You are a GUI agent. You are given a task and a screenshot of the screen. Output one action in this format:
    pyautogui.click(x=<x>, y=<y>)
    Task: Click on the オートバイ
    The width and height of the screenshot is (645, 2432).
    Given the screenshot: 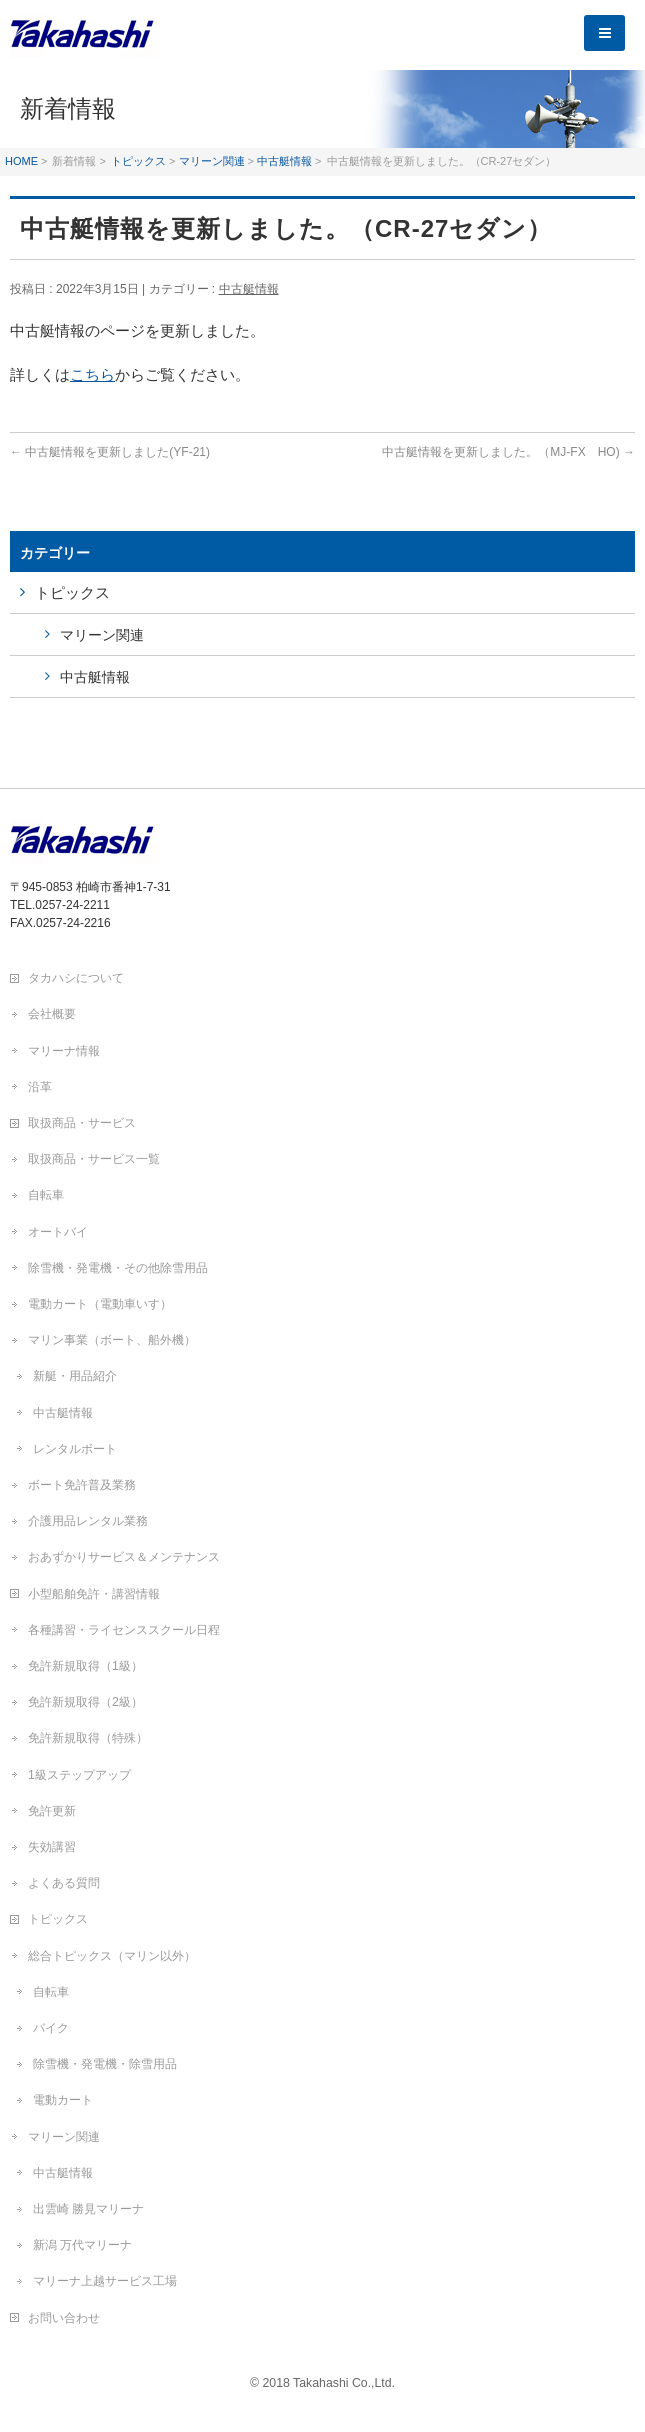 What is the action you would take?
    pyautogui.click(x=58, y=1232)
    